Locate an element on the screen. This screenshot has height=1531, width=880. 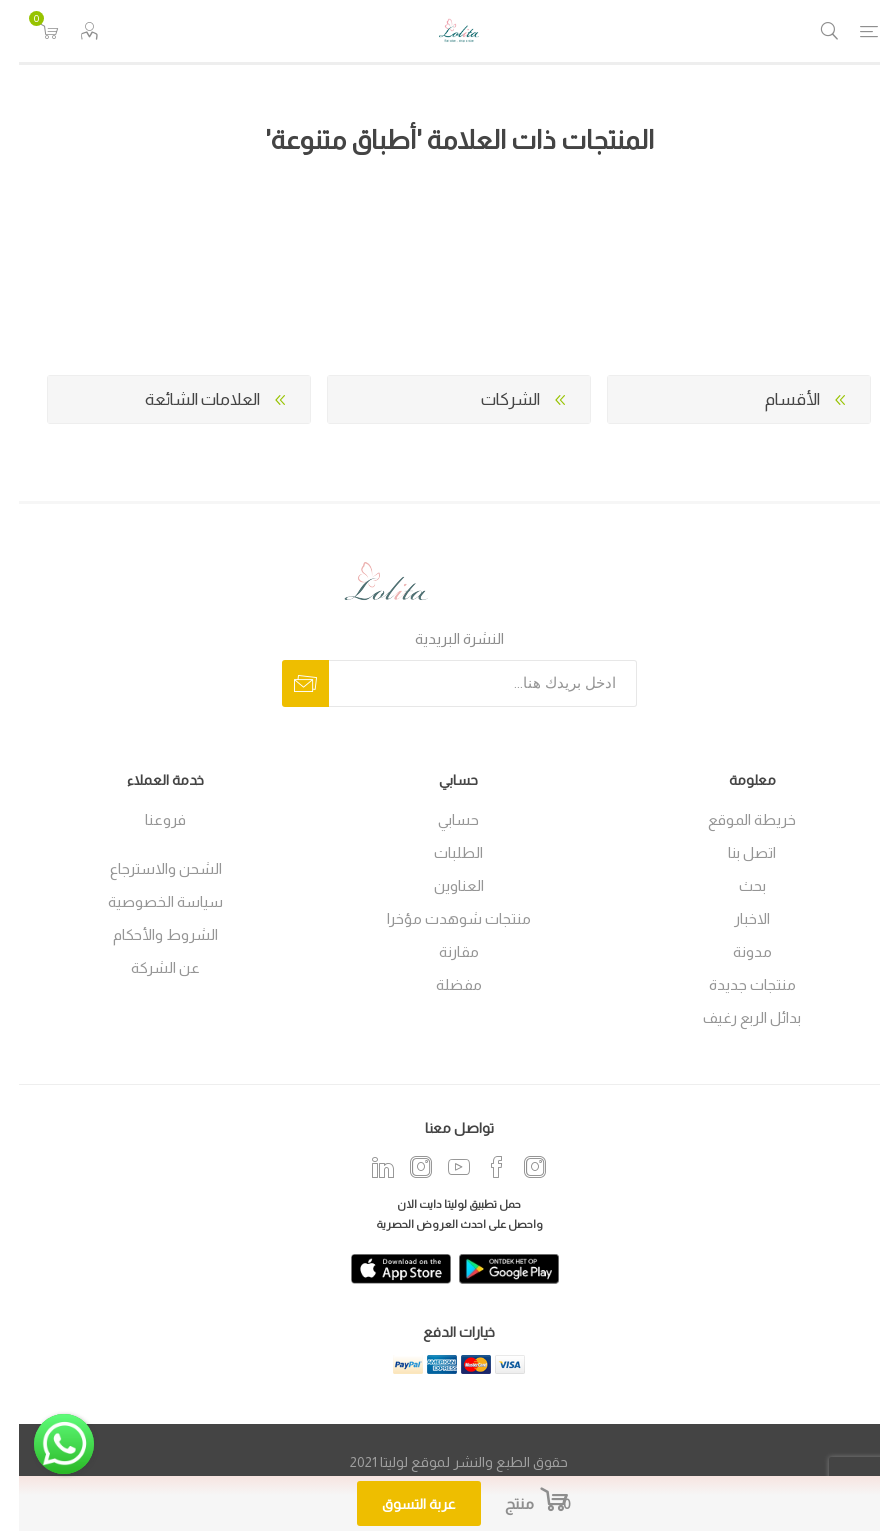
خريطة الموقع is located at coordinates (733, 819).